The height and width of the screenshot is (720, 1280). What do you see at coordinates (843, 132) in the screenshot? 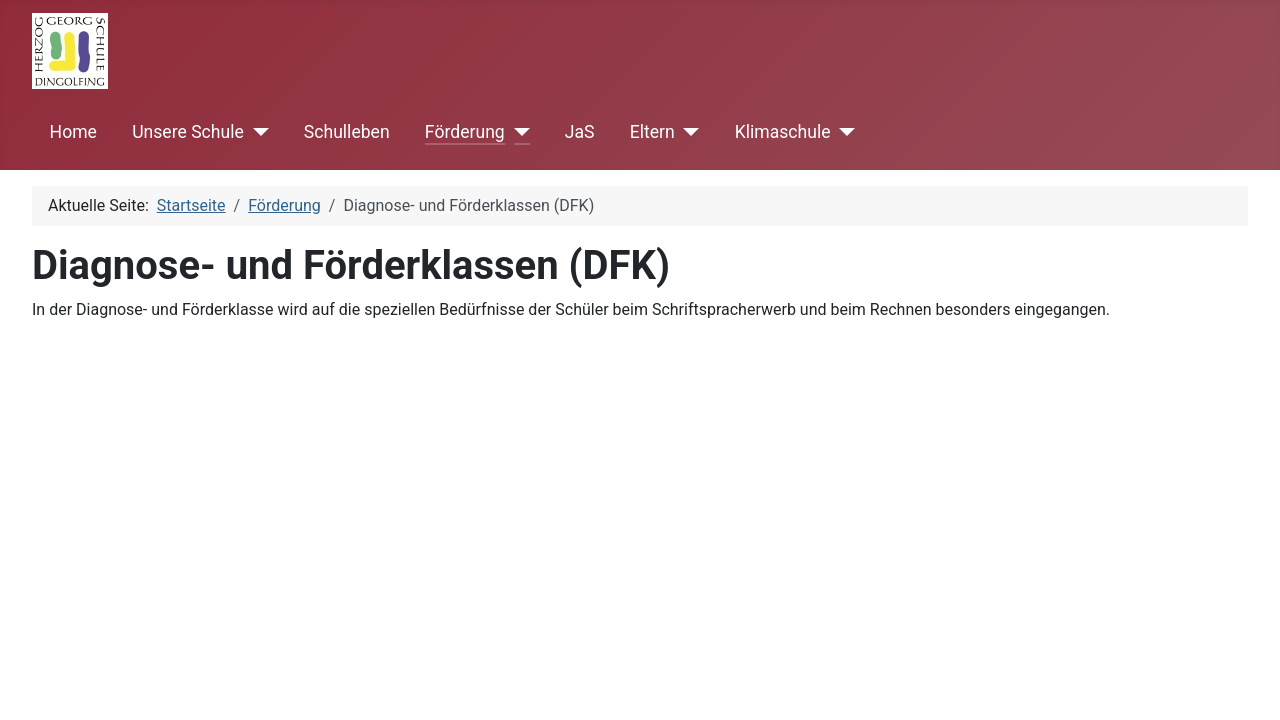
I see `[Klimaschule]` at bounding box center [843, 132].